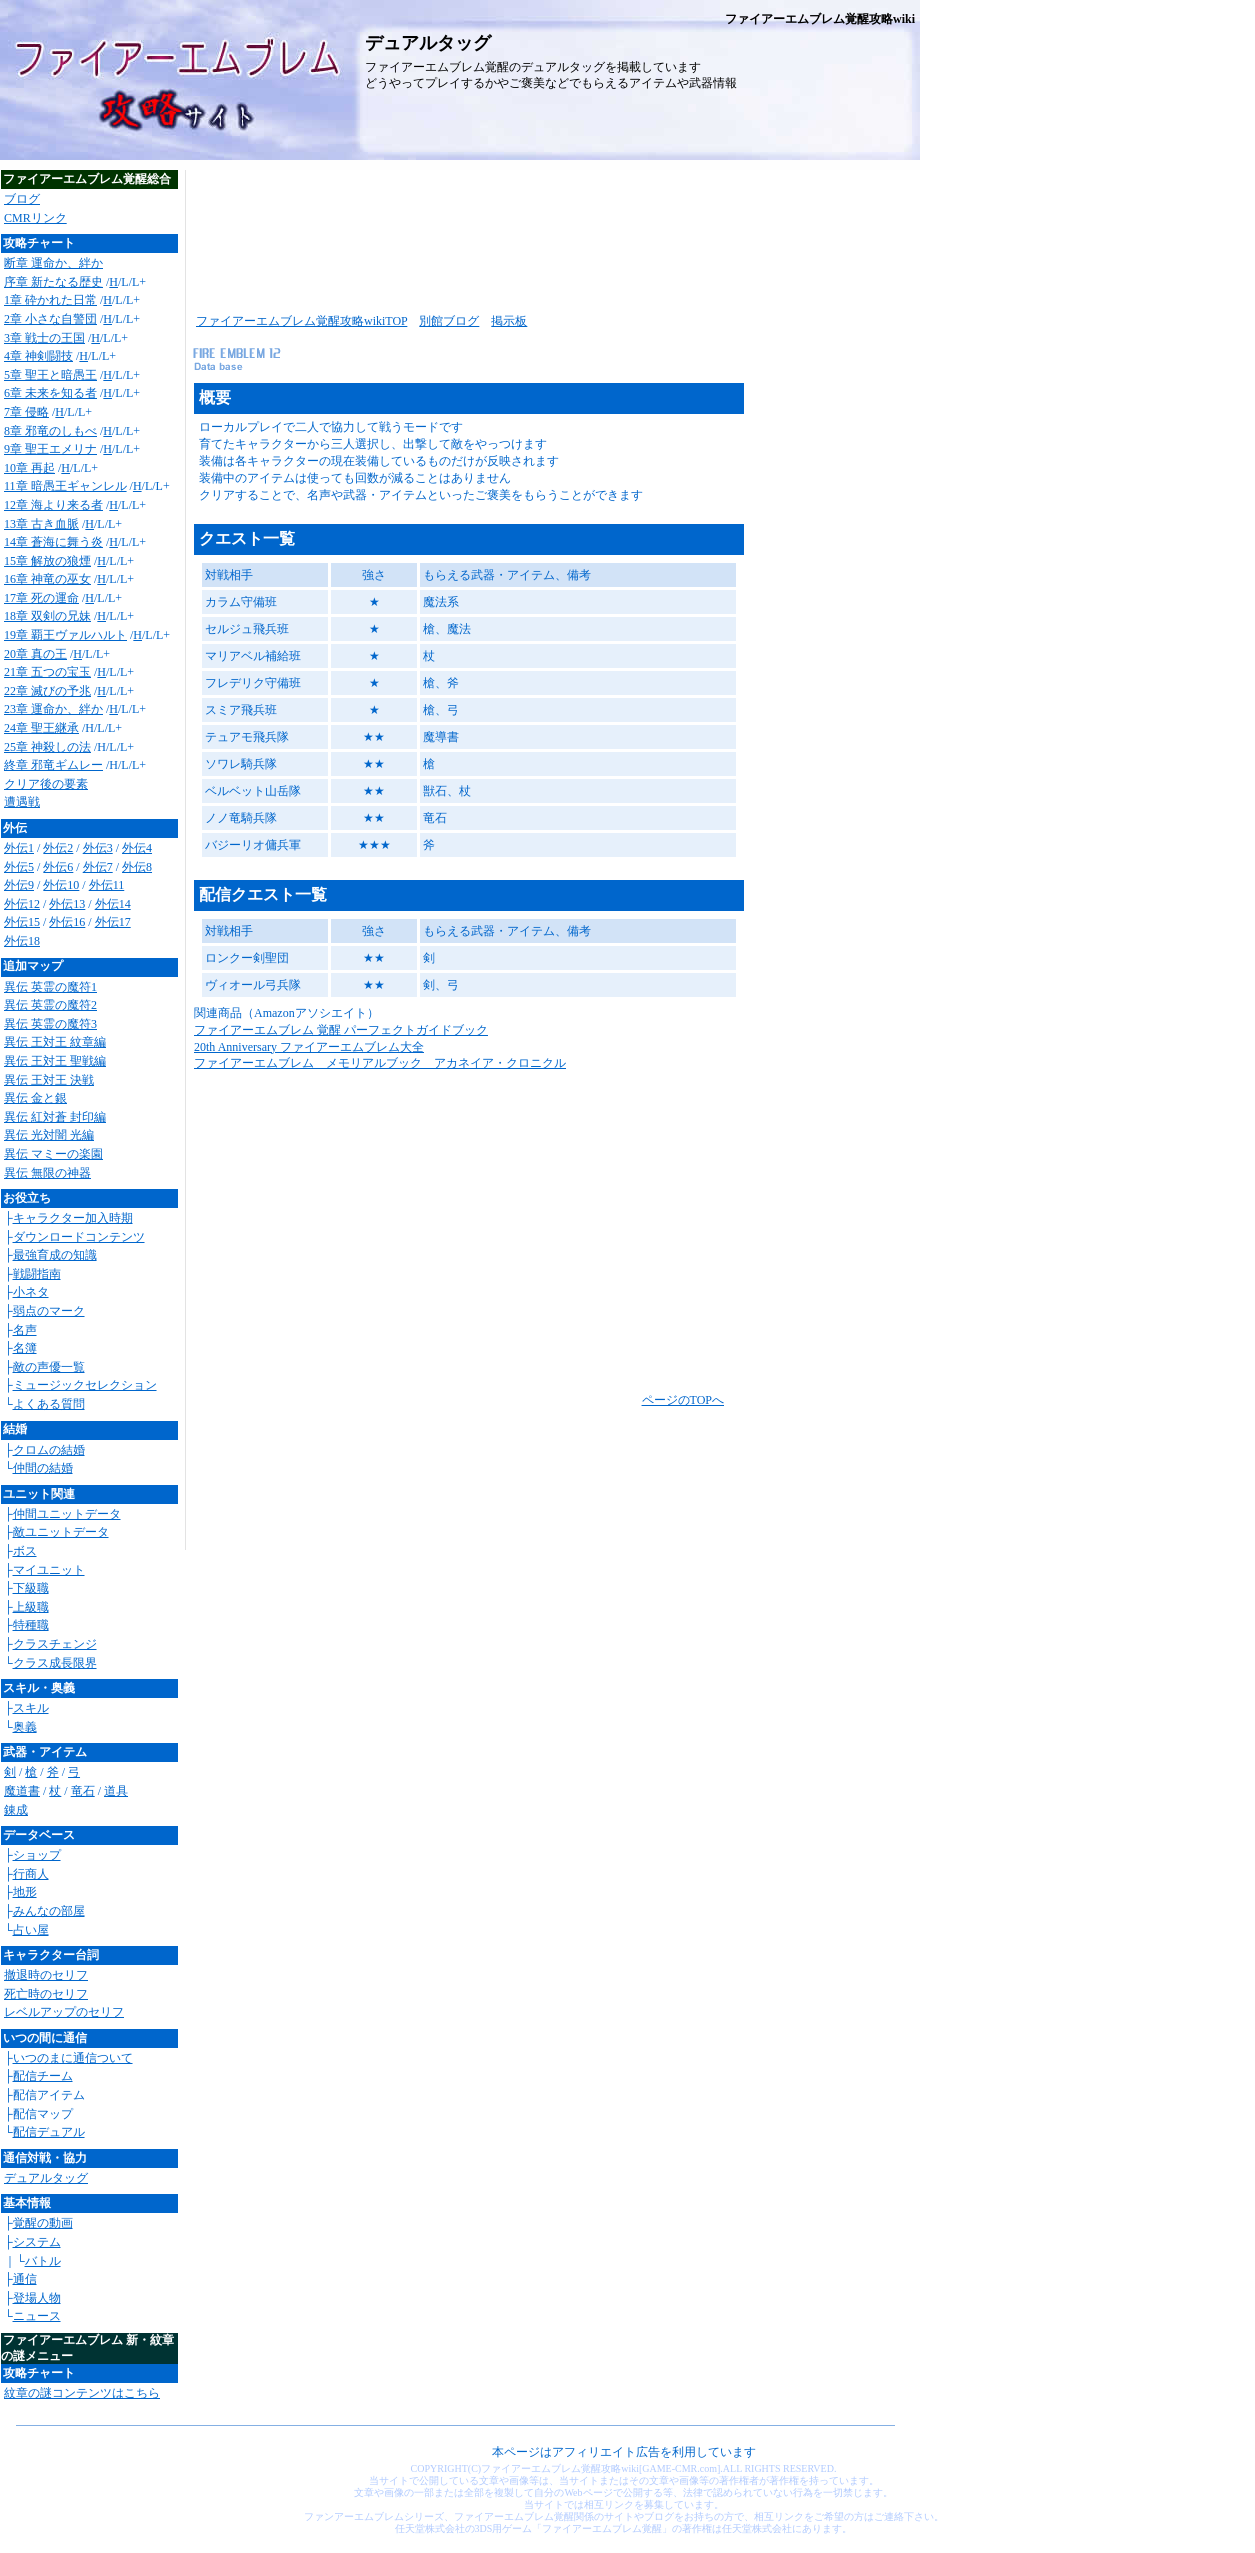 The height and width of the screenshot is (2553, 1255). What do you see at coordinates (61, 885) in the screenshot?
I see `外伝10` at bounding box center [61, 885].